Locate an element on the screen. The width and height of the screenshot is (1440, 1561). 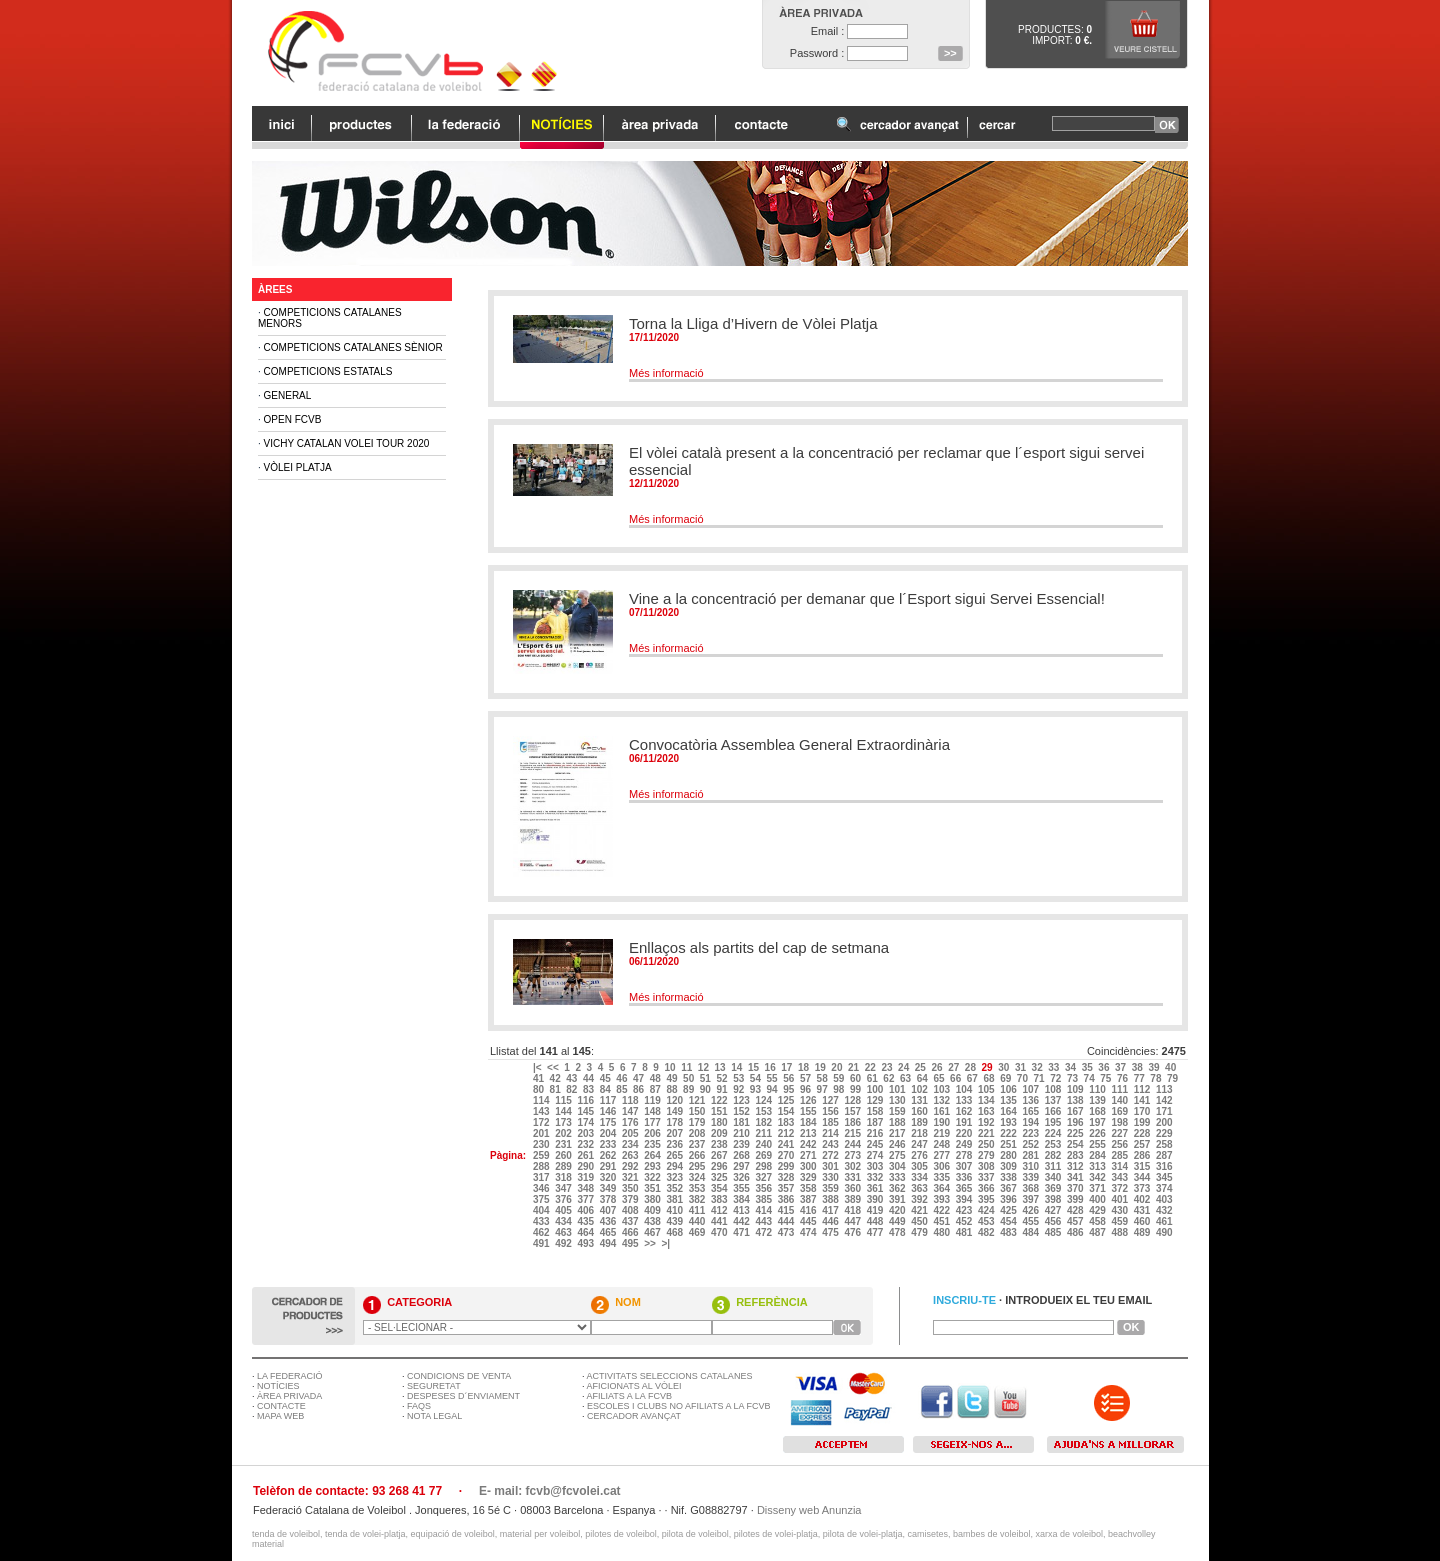
LA FEDERACIÓ is located at coordinates (290, 1376).